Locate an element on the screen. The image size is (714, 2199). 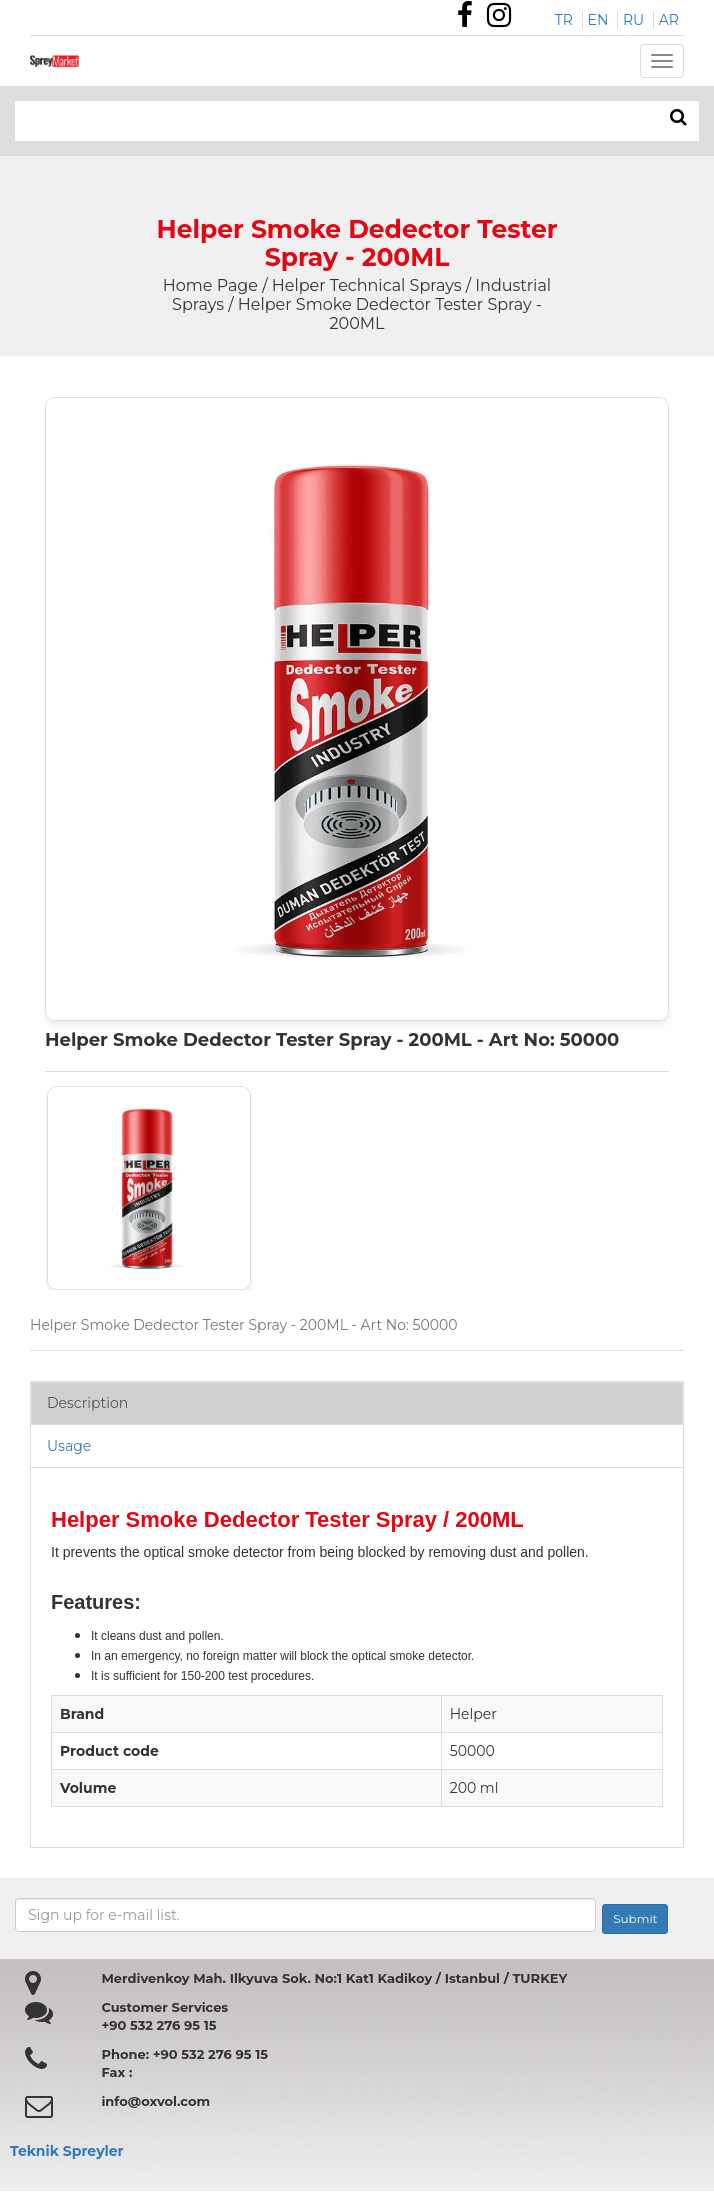
Usage is located at coordinates (69, 1446).